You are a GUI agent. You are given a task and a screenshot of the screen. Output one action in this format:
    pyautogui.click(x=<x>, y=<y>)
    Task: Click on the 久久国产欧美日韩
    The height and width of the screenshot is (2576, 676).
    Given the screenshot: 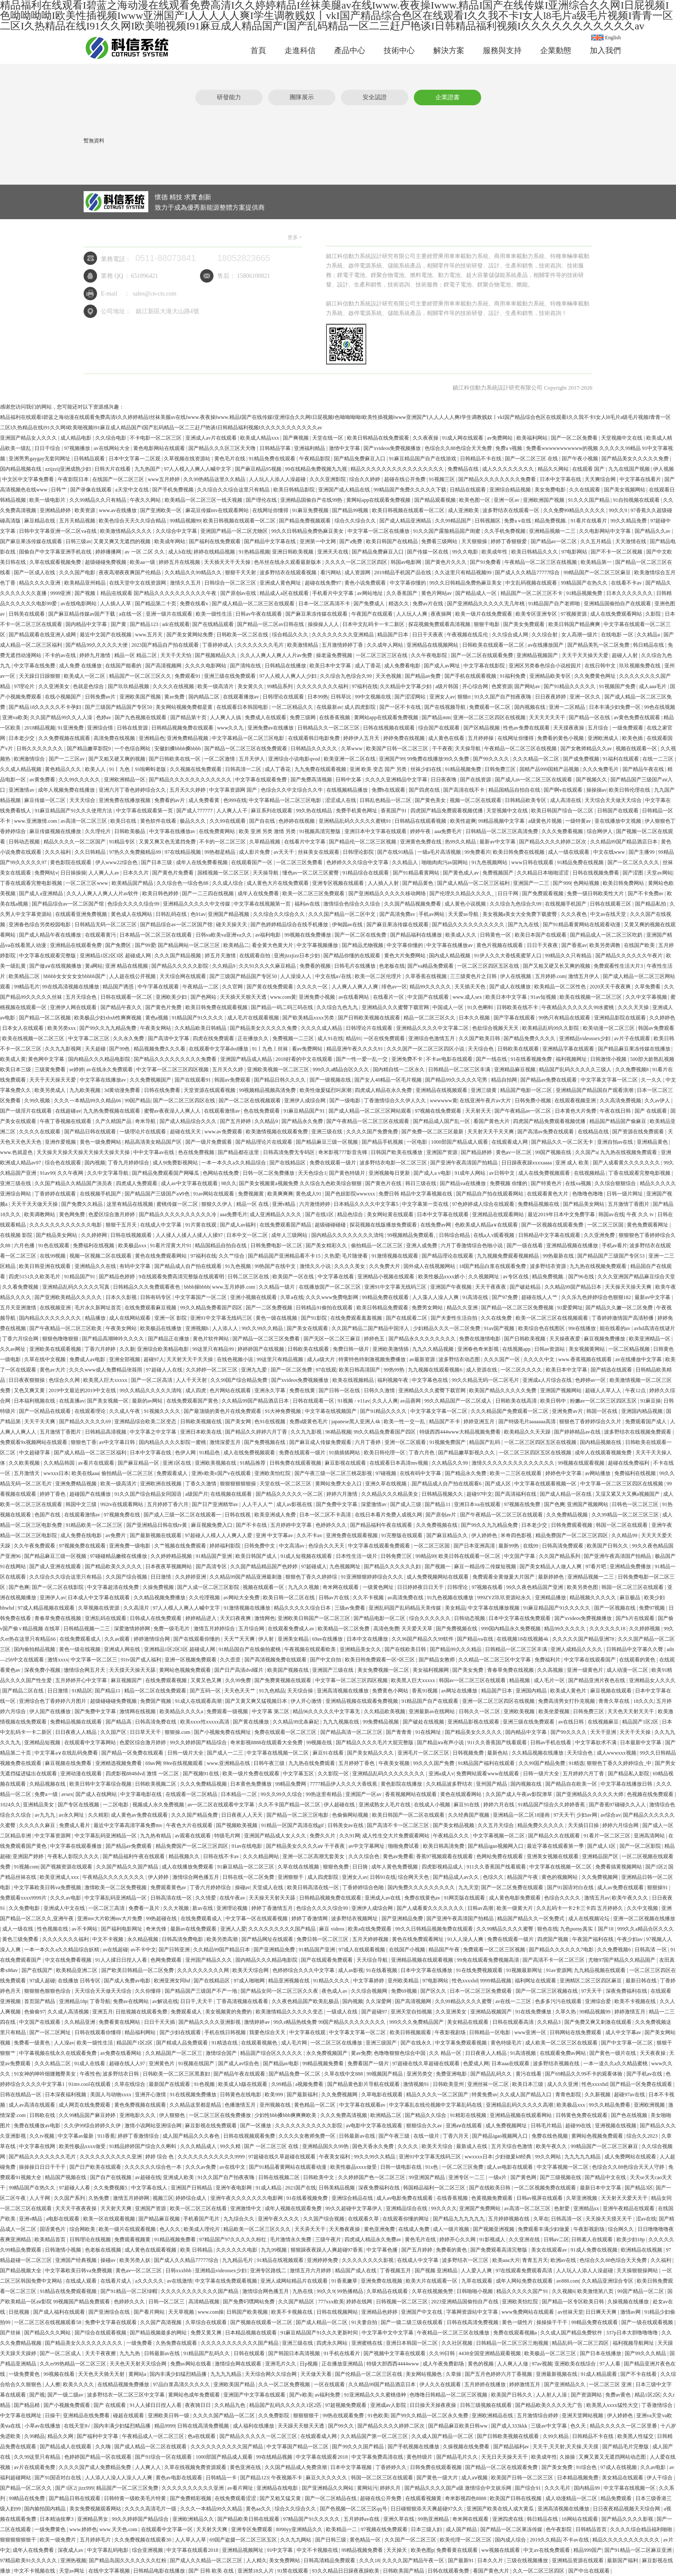 What is the action you would take?
    pyautogui.click(x=480, y=1038)
    